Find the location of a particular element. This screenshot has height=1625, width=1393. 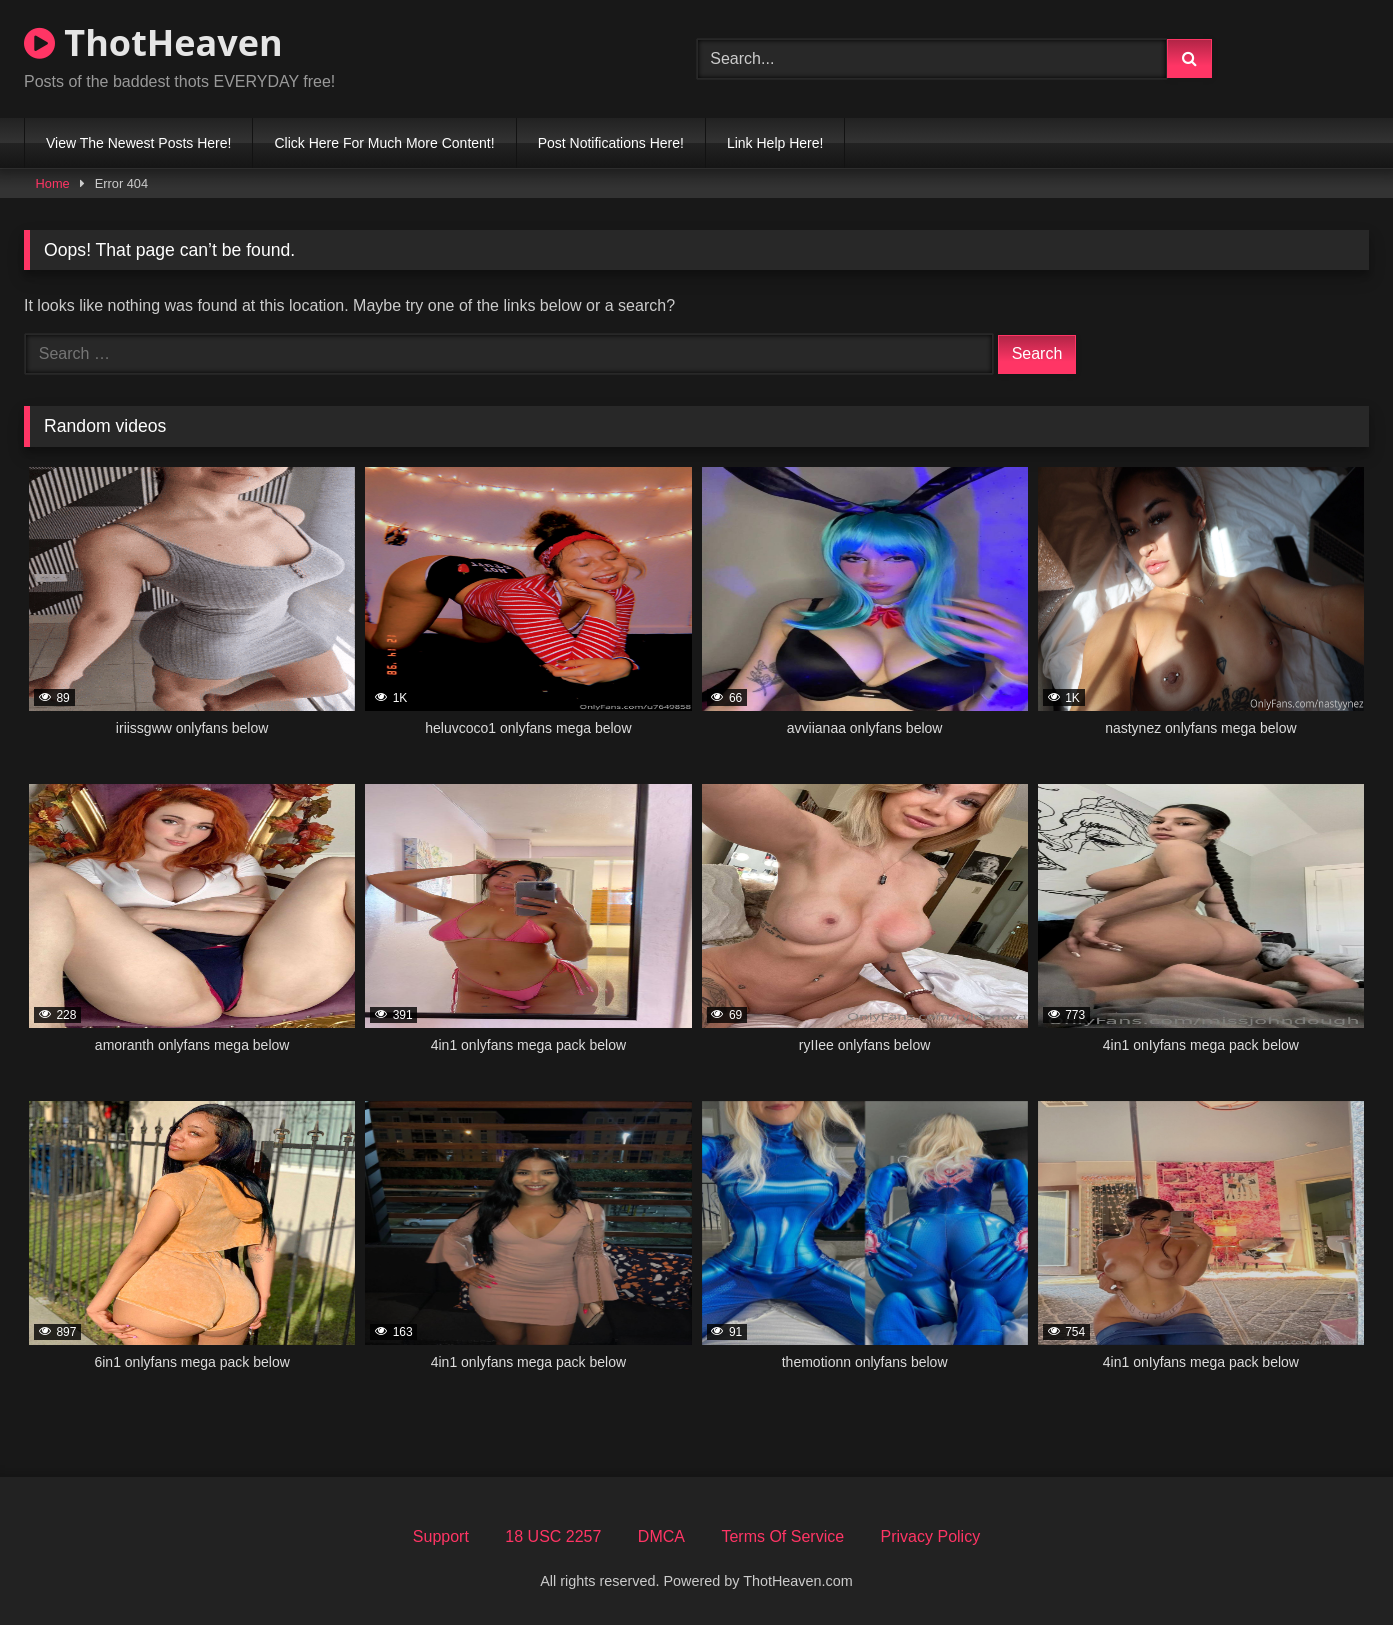

Click Here For Much More Content! is located at coordinates (384, 143).